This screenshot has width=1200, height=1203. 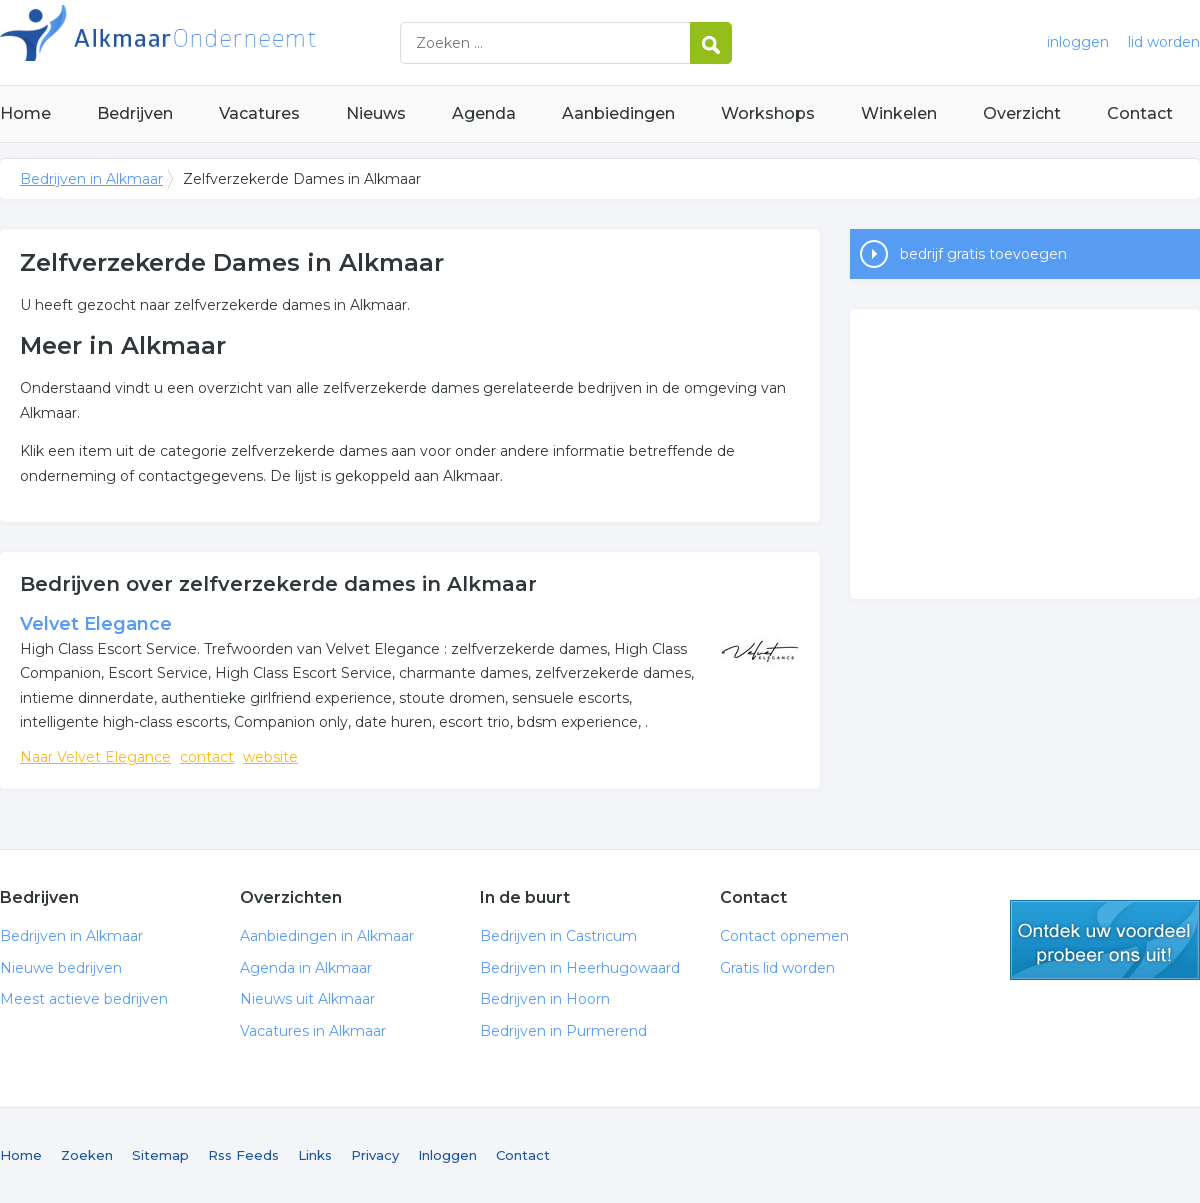 What do you see at coordinates (545, 999) in the screenshot?
I see `Bedrijven in Hoorn` at bounding box center [545, 999].